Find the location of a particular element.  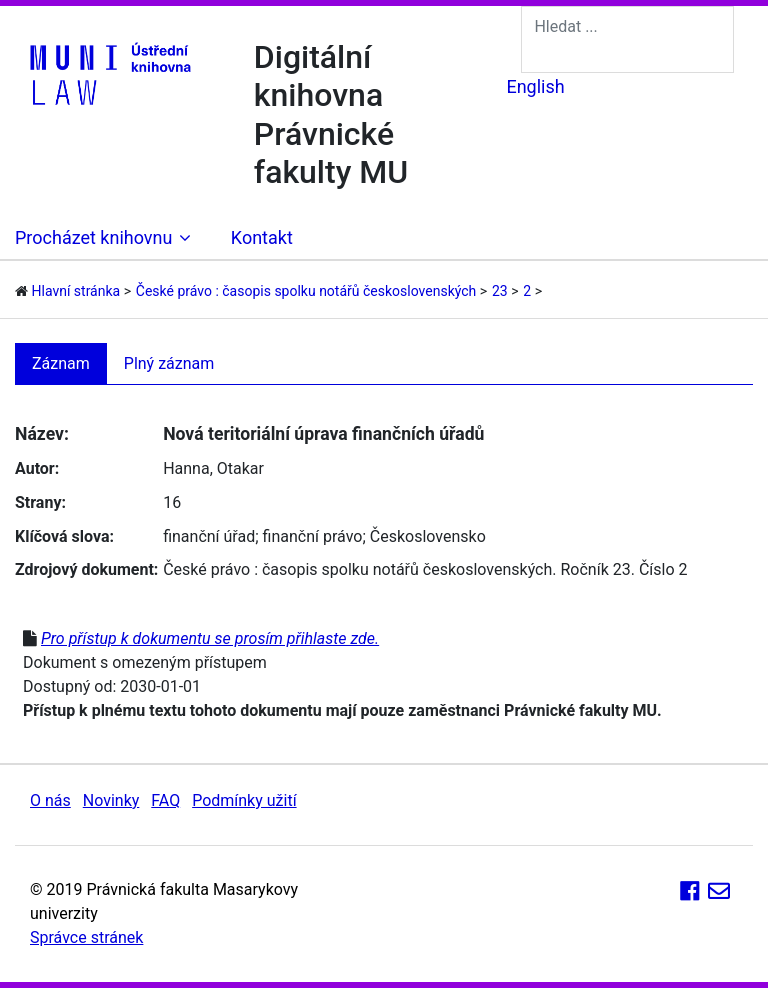

Podmínky užití is located at coordinates (244, 800).